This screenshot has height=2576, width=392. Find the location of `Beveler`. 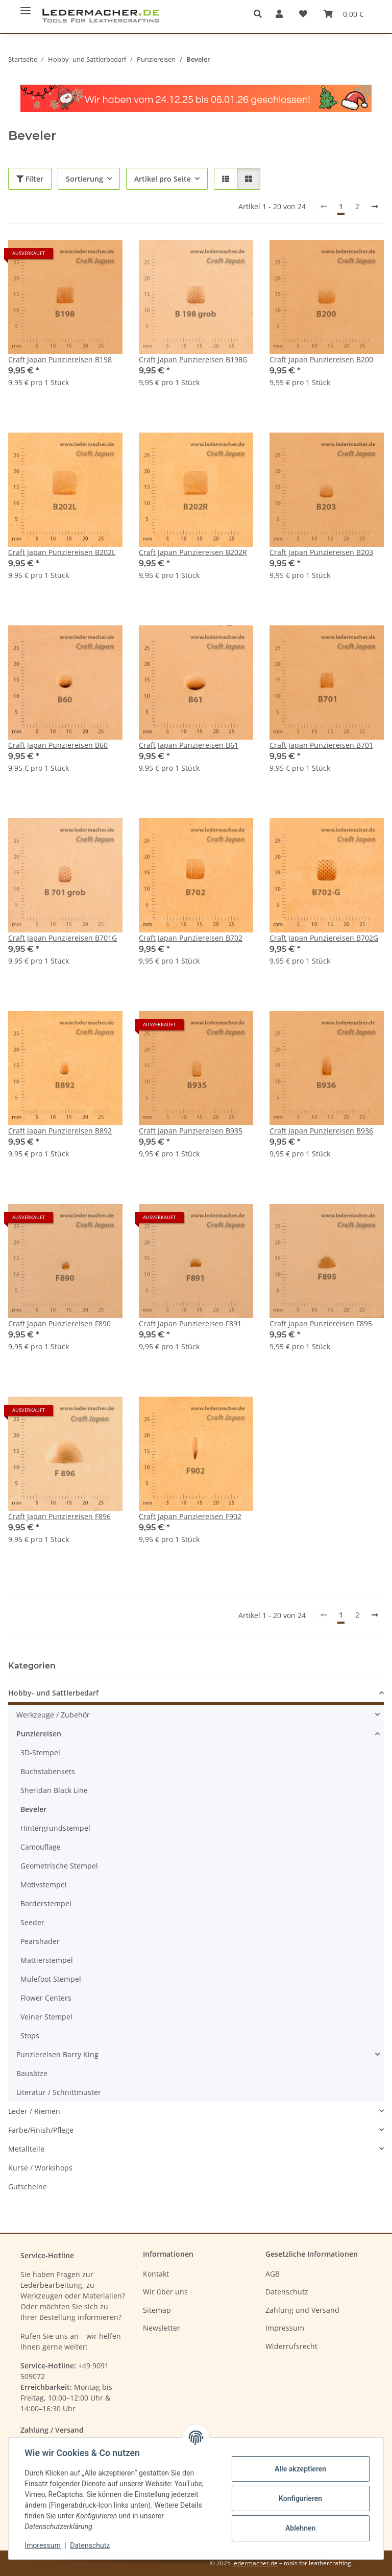

Beveler is located at coordinates (33, 1809).